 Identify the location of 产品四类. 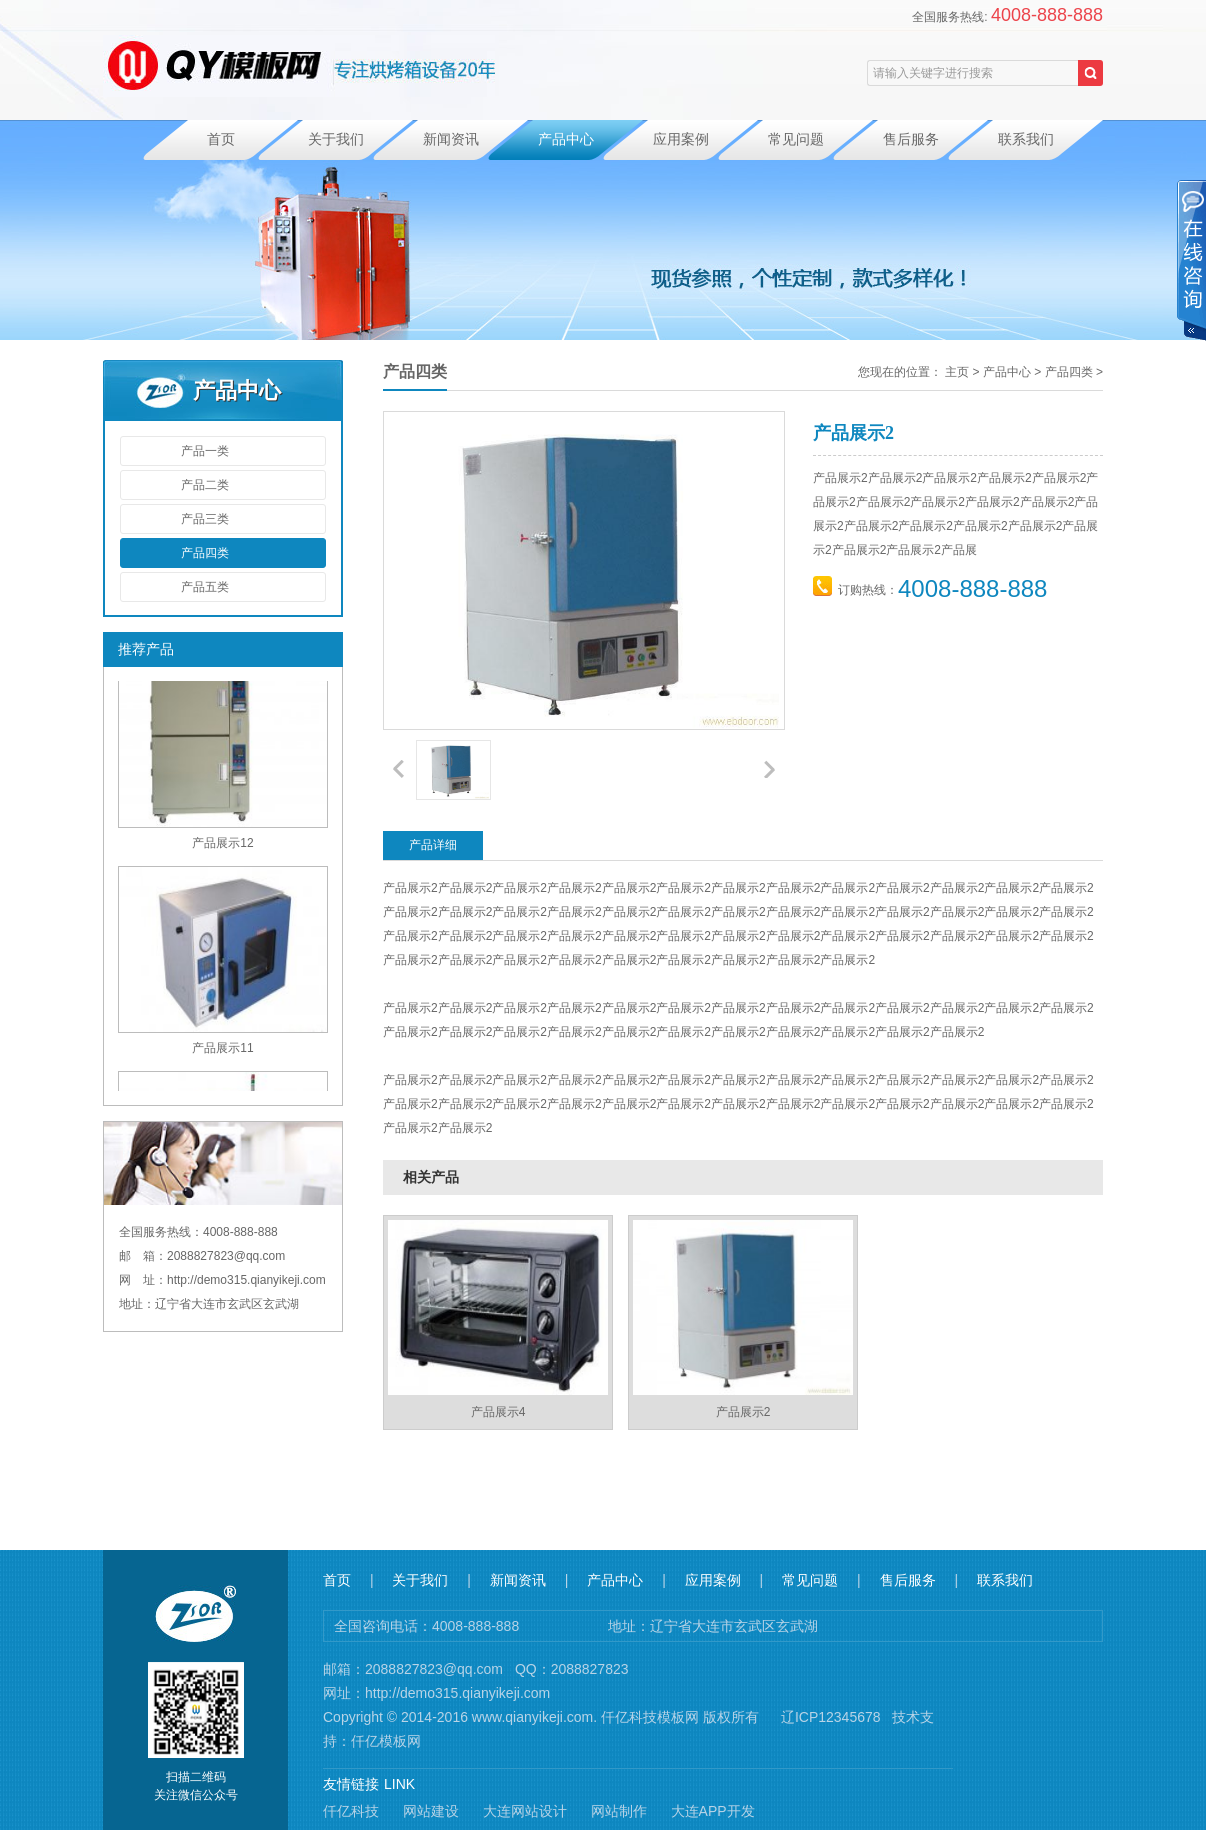
(205, 553).